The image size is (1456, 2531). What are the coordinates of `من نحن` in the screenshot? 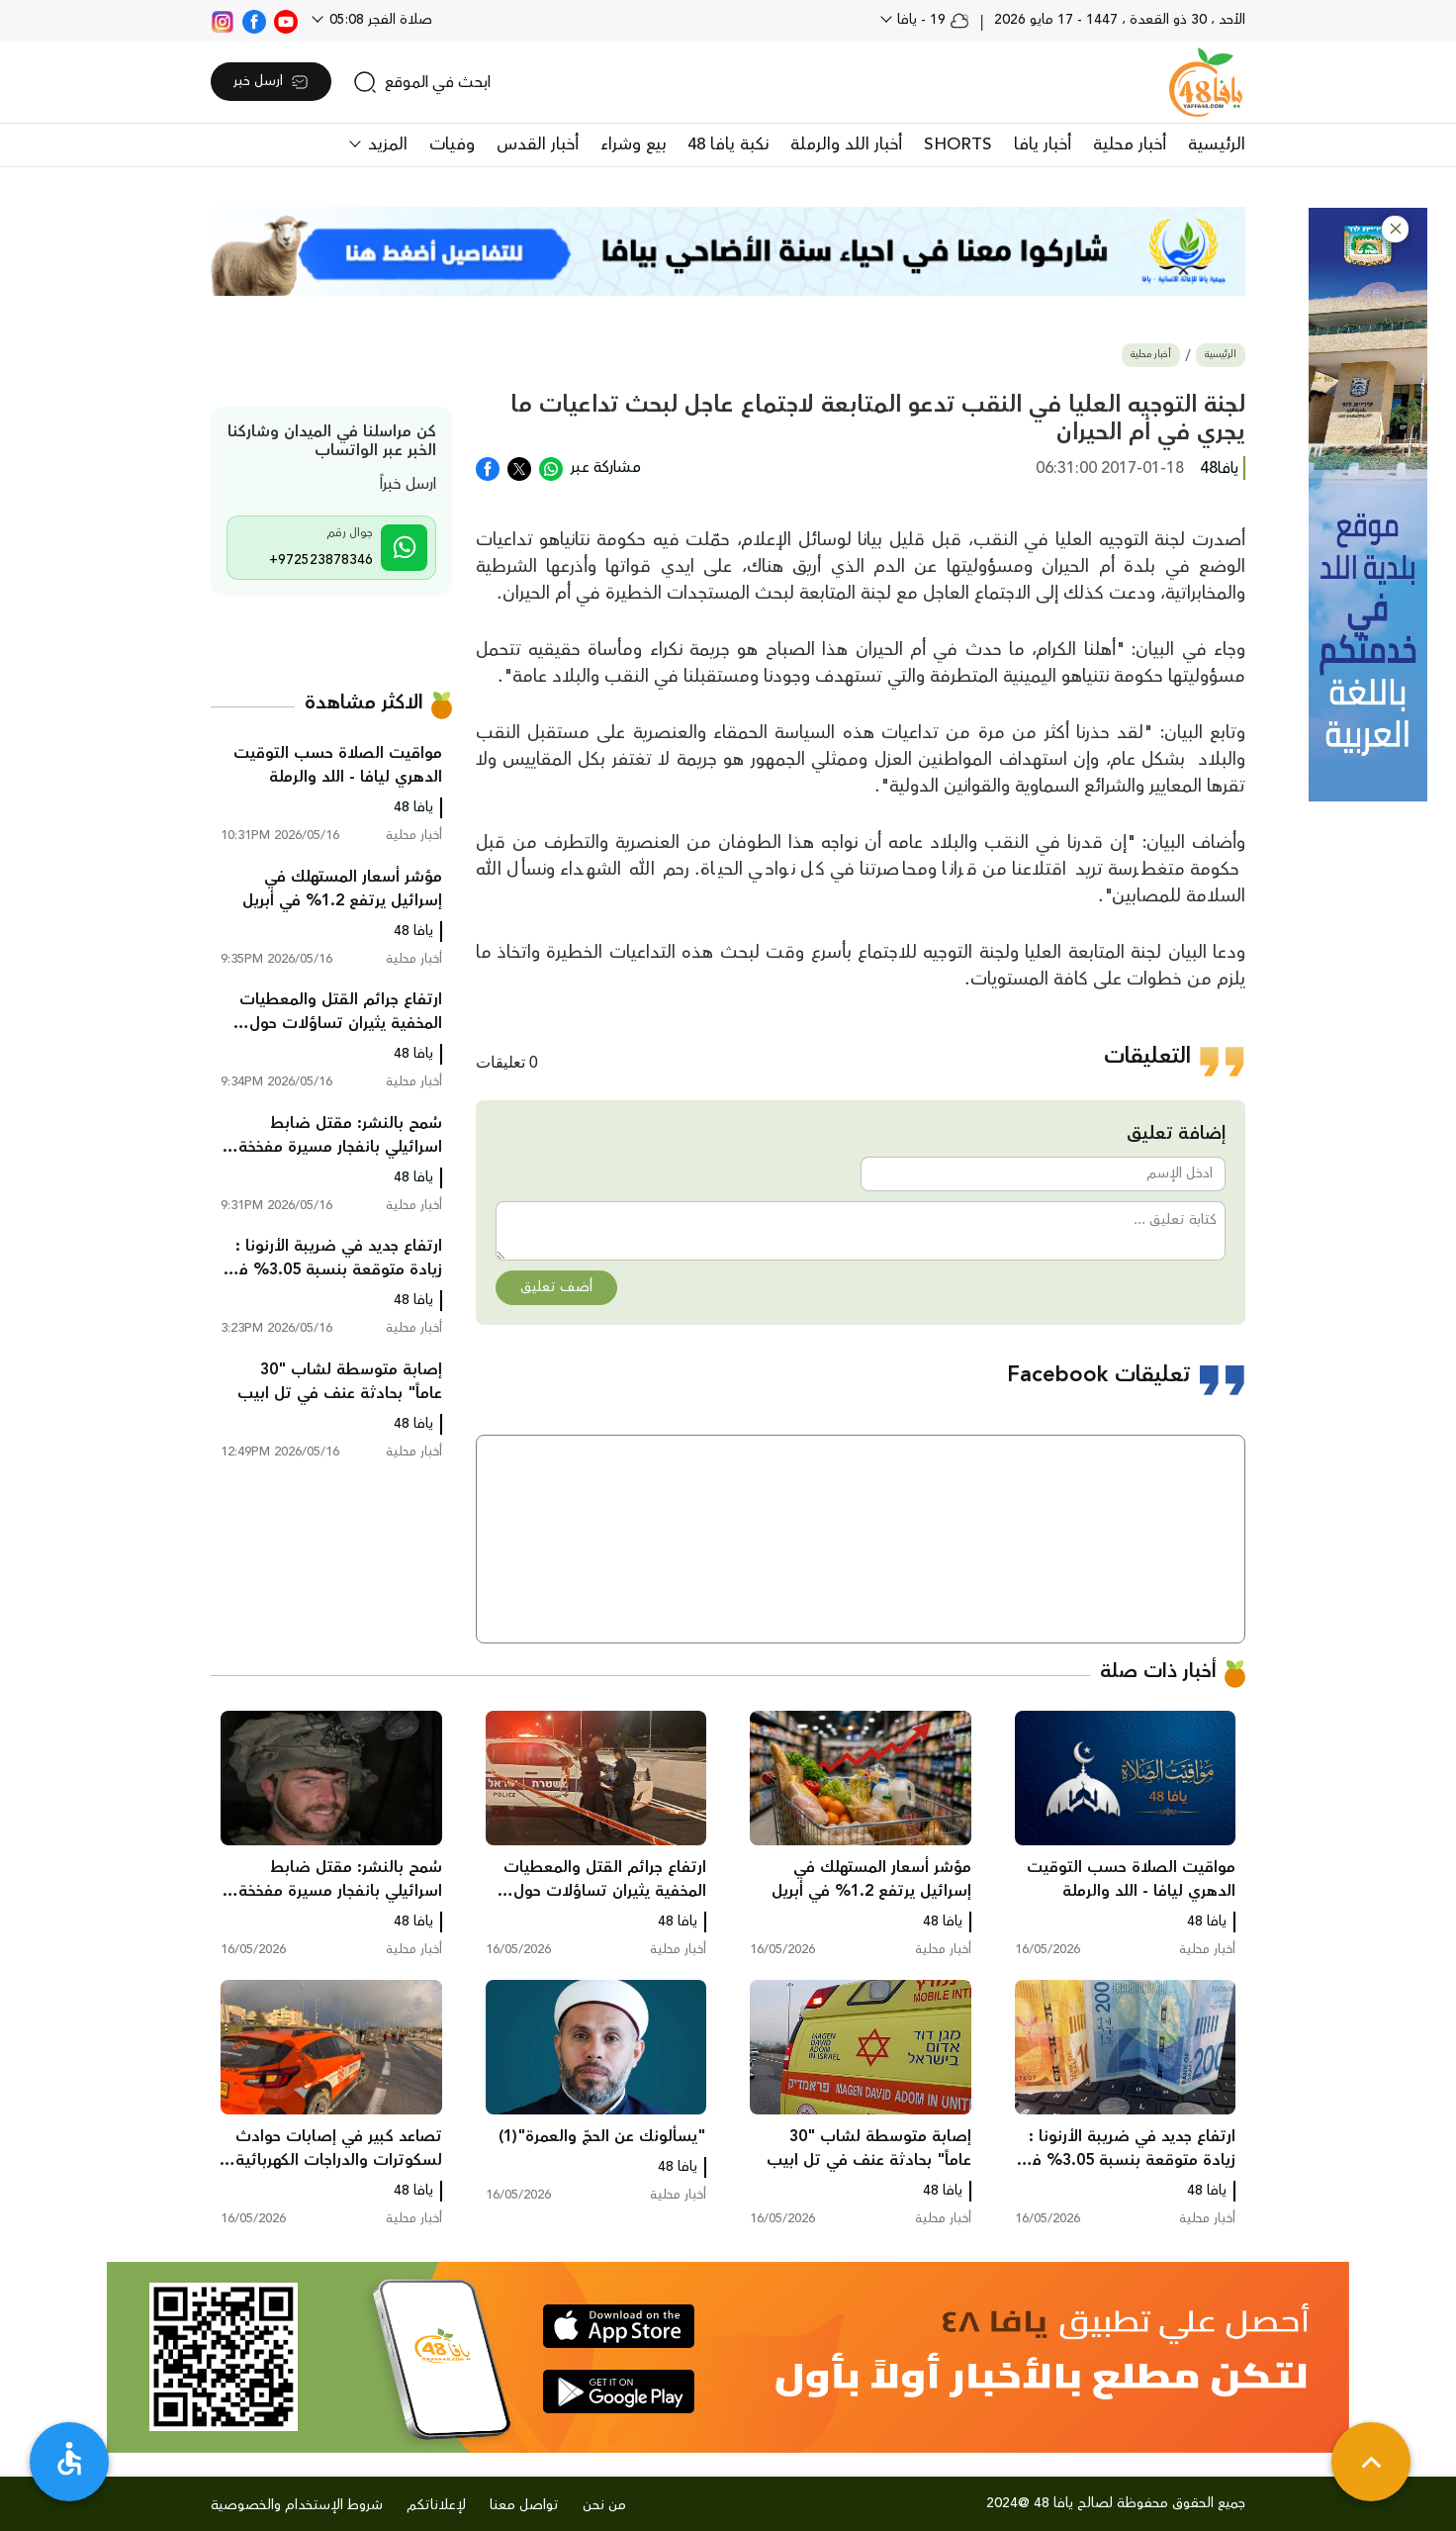 It's located at (604, 2505).